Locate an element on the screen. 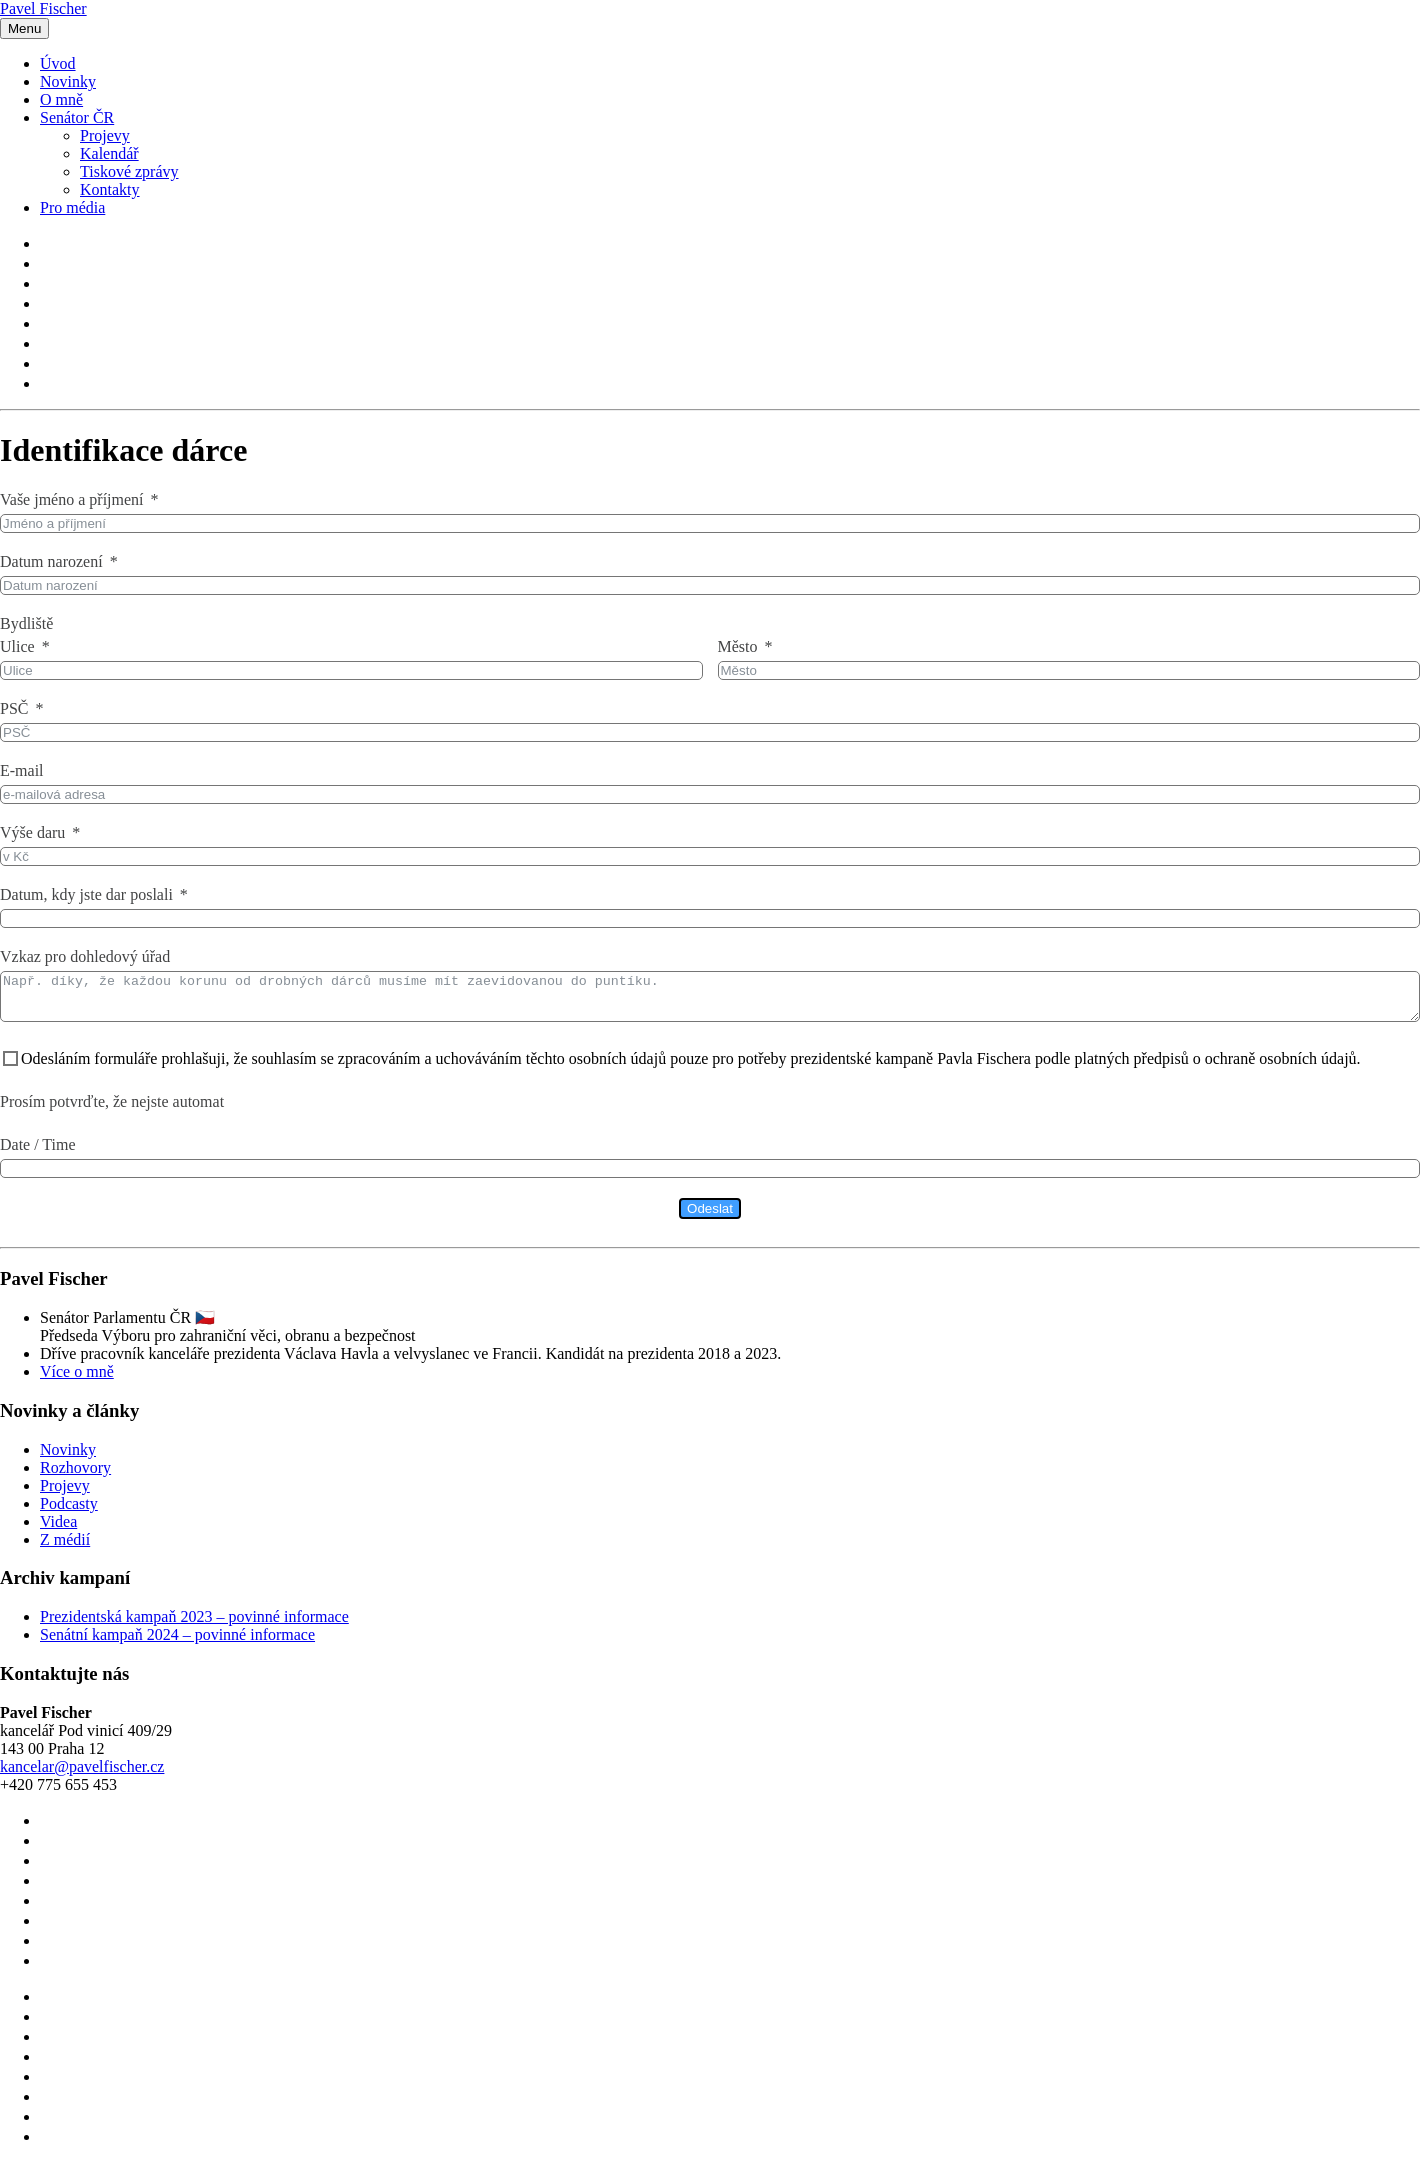 This screenshot has height=2171, width=1420. Senátní kampaň 2024 – povinné informace is located at coordinates (177, 1643).